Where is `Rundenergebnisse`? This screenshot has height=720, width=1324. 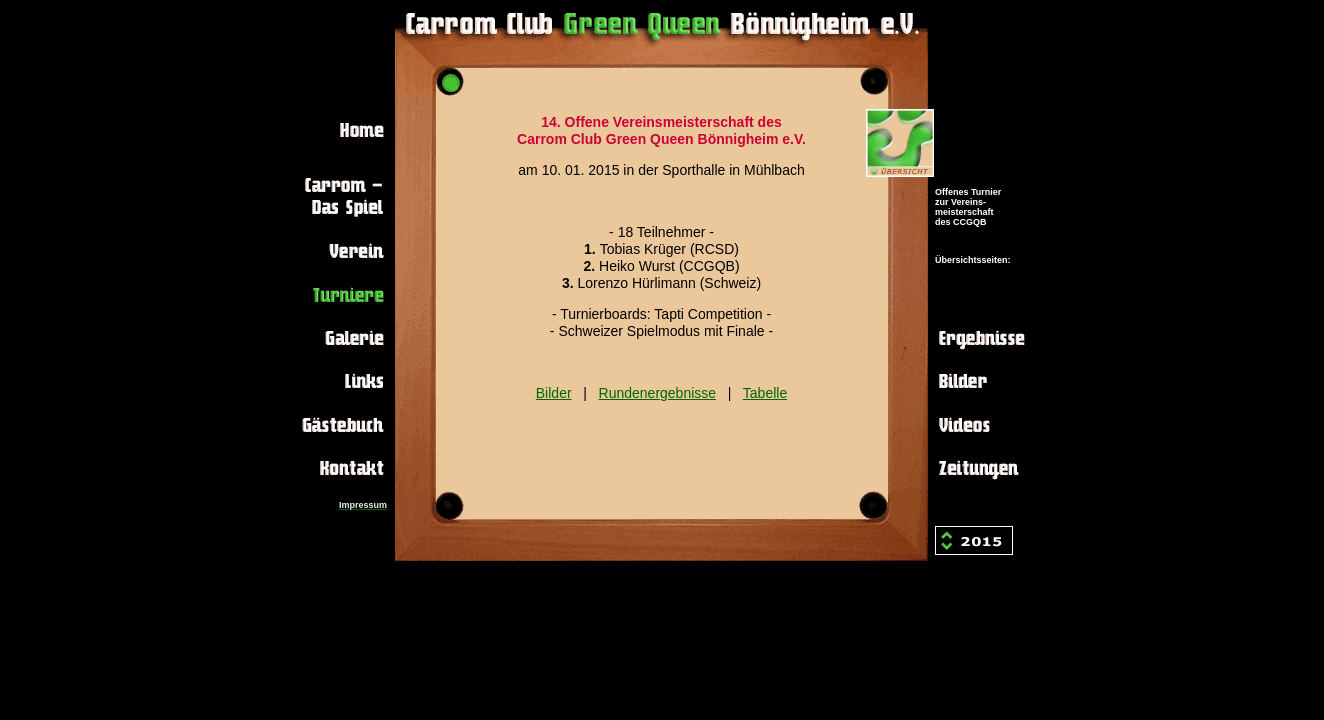 Rundenergebnisse is located at coordinates (658, 393).